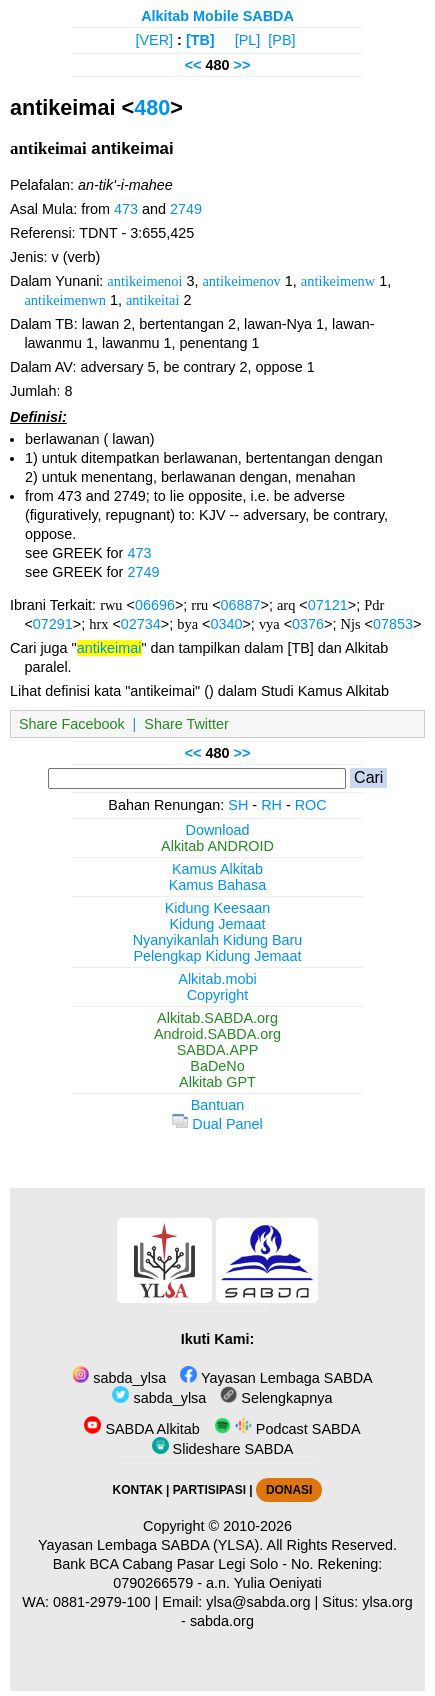 The width and height of the screenshot is (435, 1696). What do you see at coordinates (102, 1602) in the screenshot?
I see `0881-2979-100` at bounding box center [102, 1602].